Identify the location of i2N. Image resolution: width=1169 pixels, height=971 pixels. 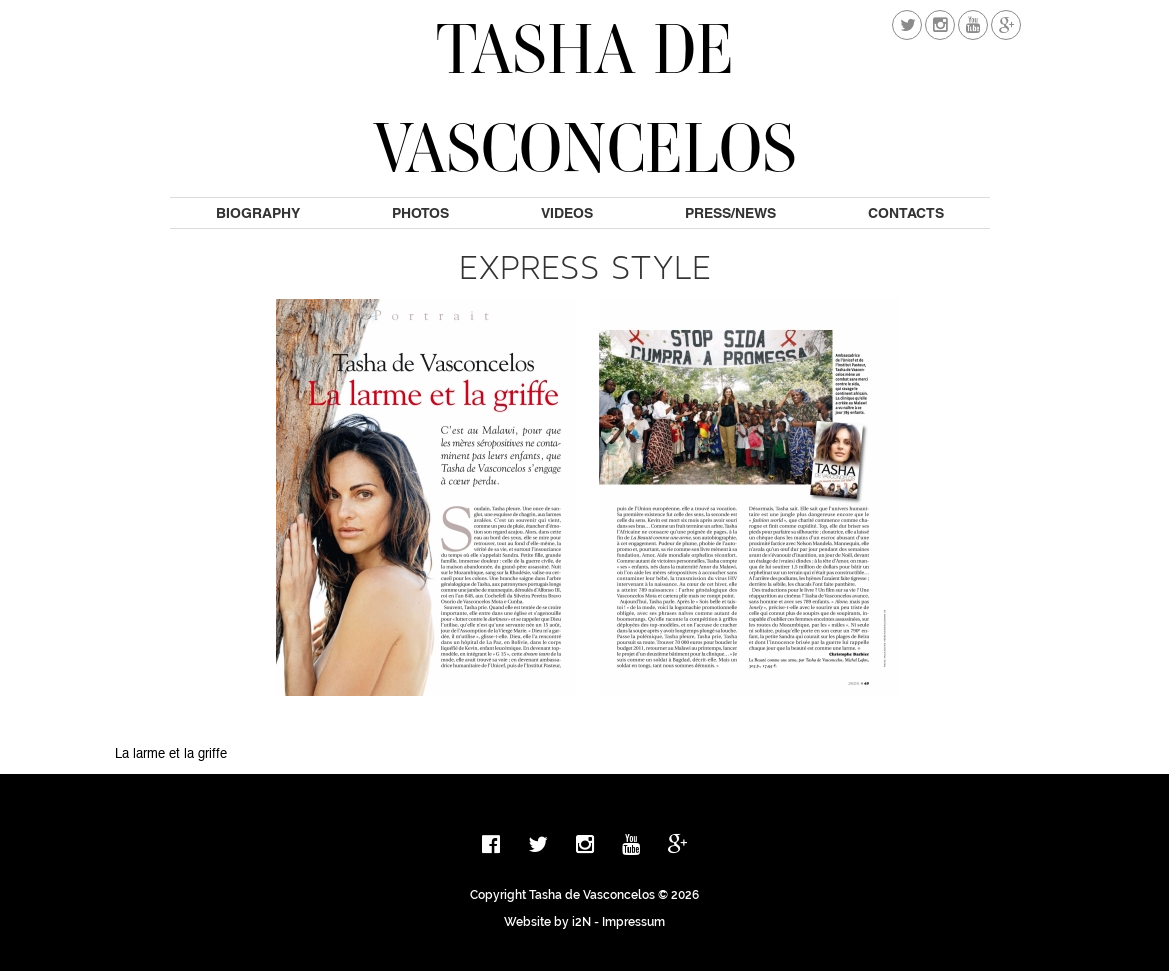
(581, 922).